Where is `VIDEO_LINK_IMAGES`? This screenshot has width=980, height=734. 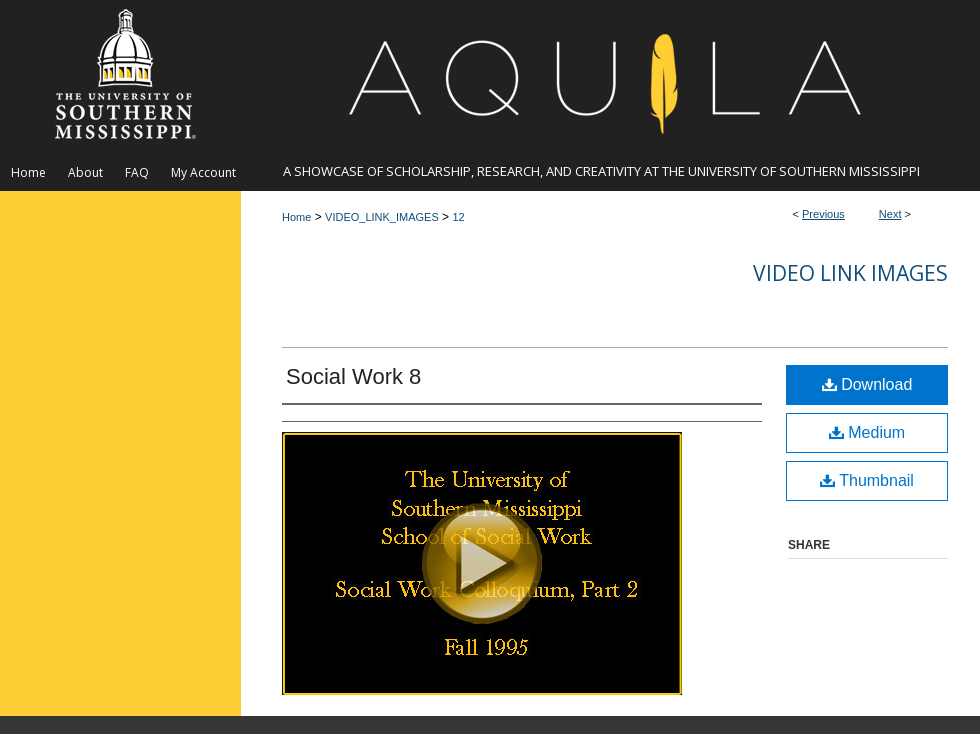 VIDEO_LINK_IMAGES is located at coordinates (382, 217).